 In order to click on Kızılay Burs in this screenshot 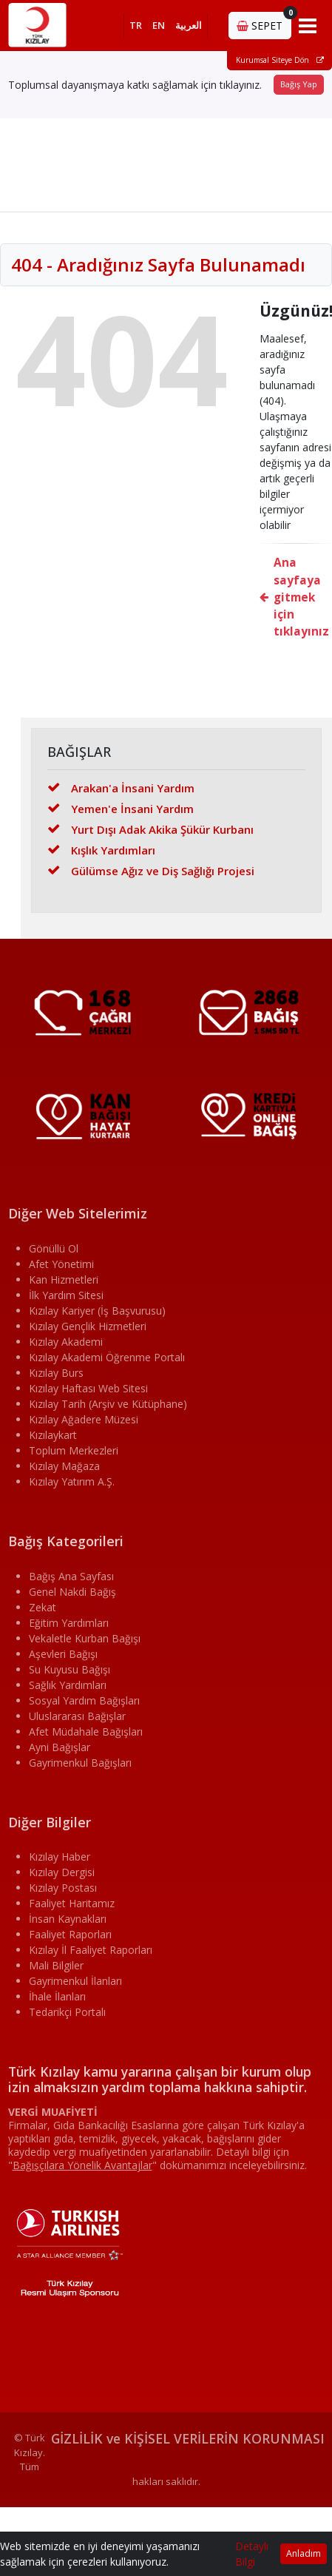, I will do `click(56, 1373)`.